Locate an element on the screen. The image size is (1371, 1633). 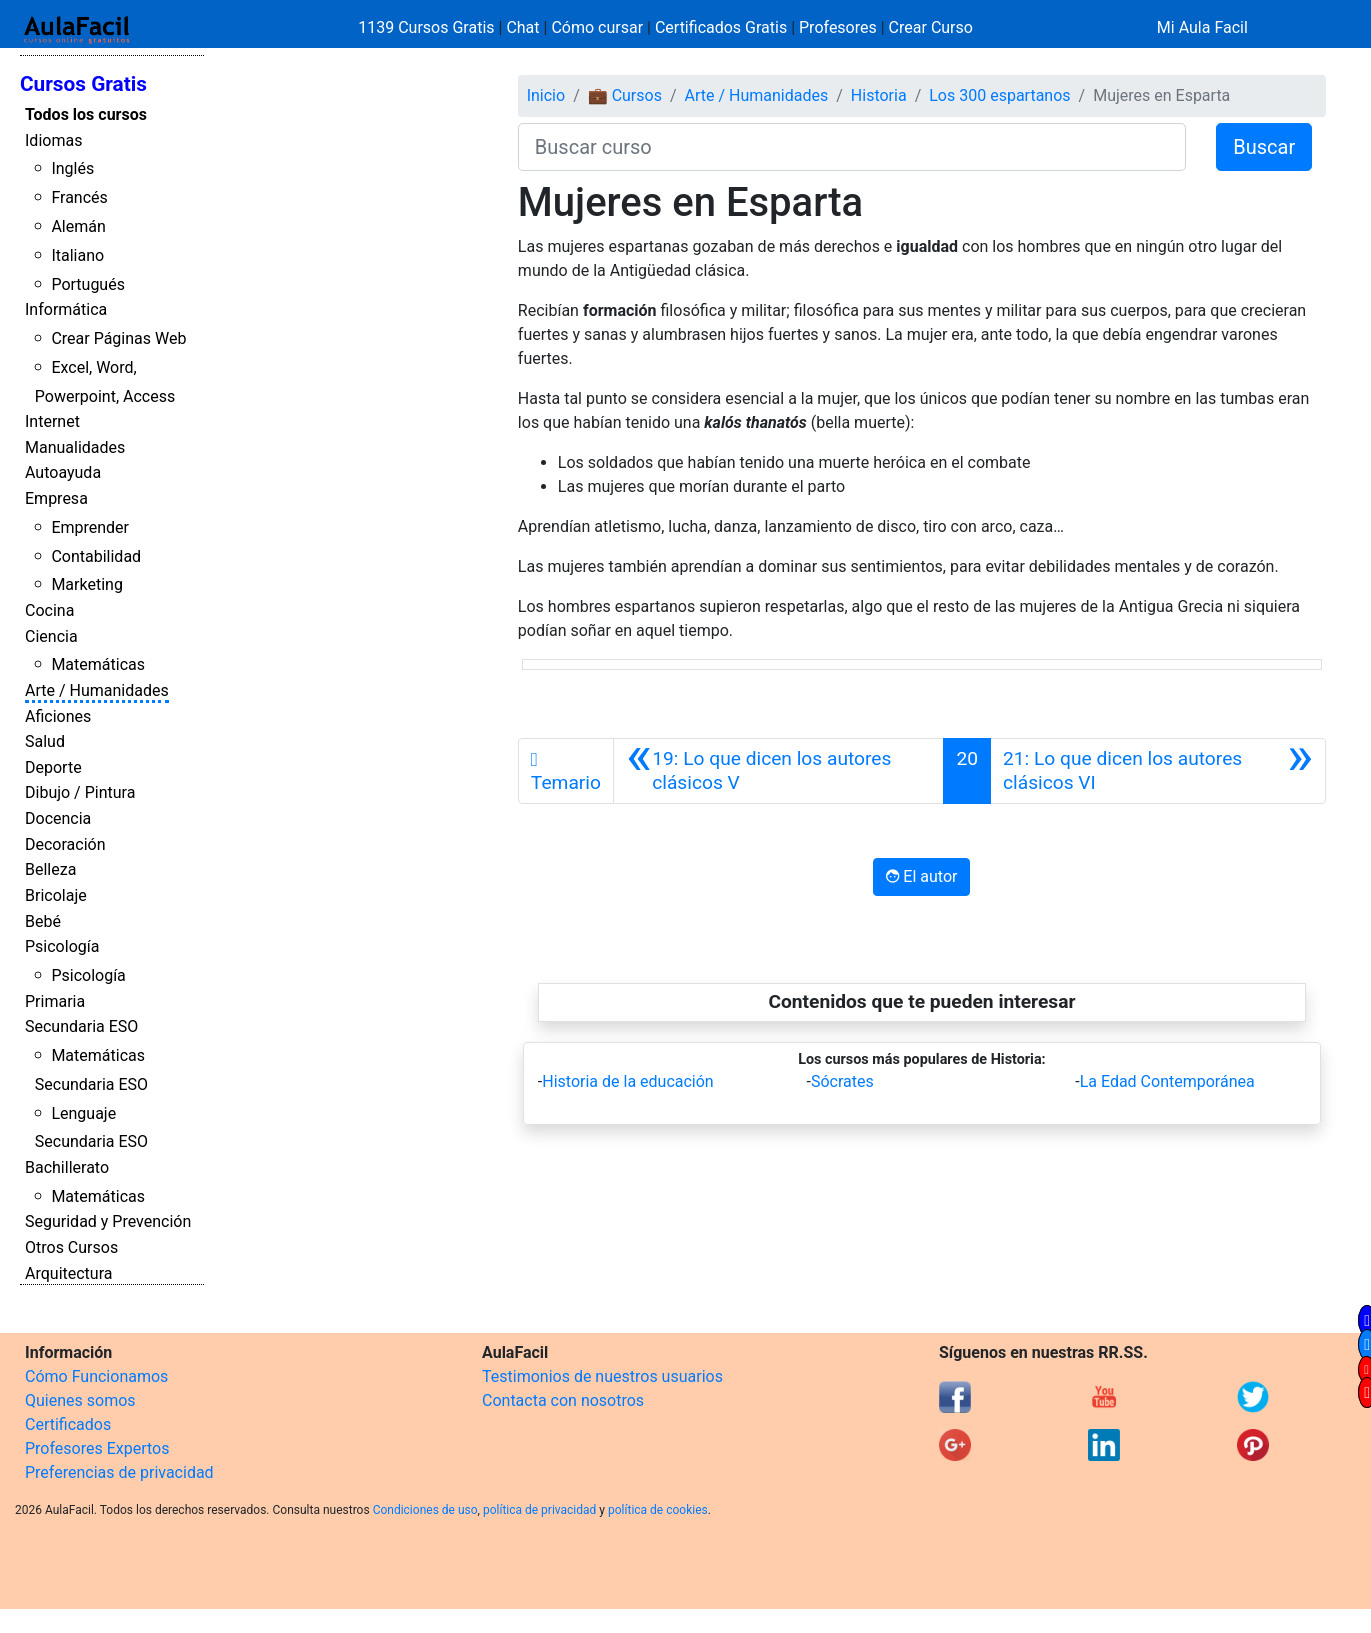
Arquitectura is located at coordinates (68, 1273).